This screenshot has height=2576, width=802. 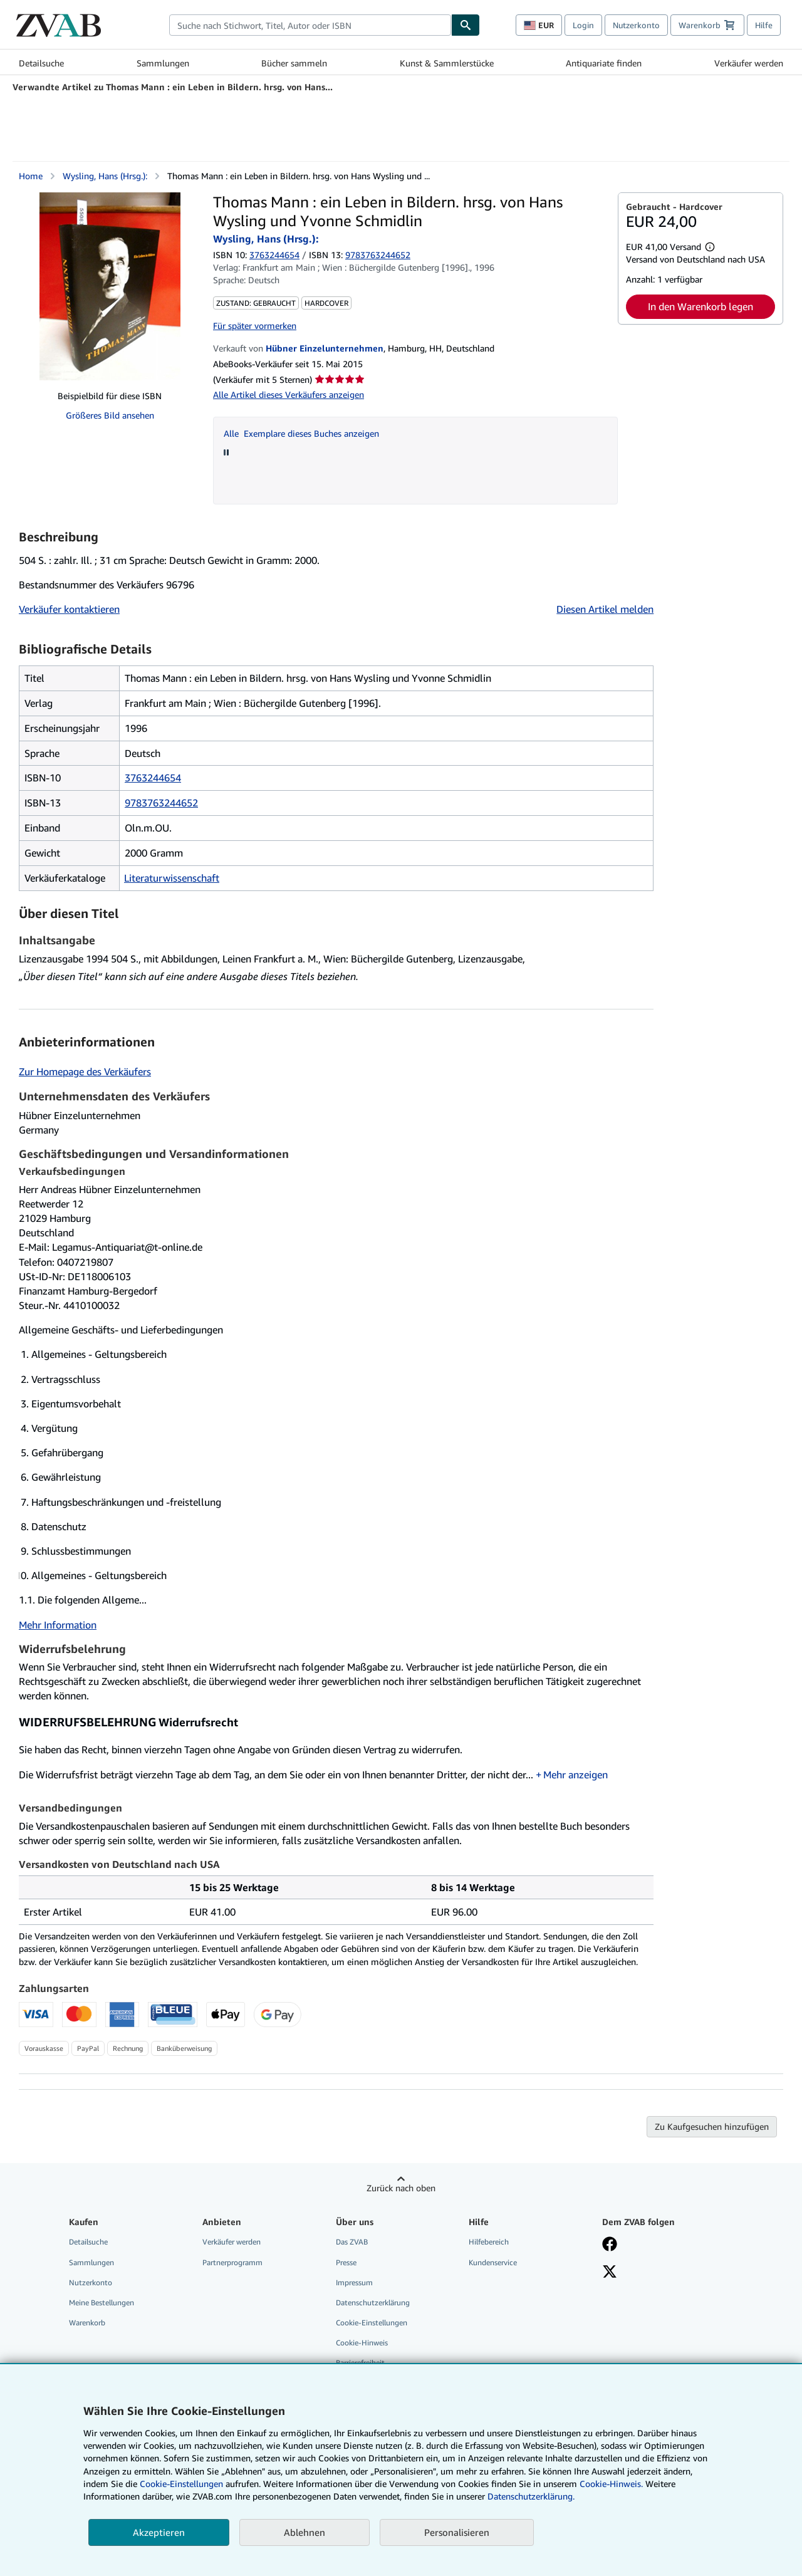 I want to click on Zu Kaufgesuchen hinzufügen, so click(x=712, y=2126).